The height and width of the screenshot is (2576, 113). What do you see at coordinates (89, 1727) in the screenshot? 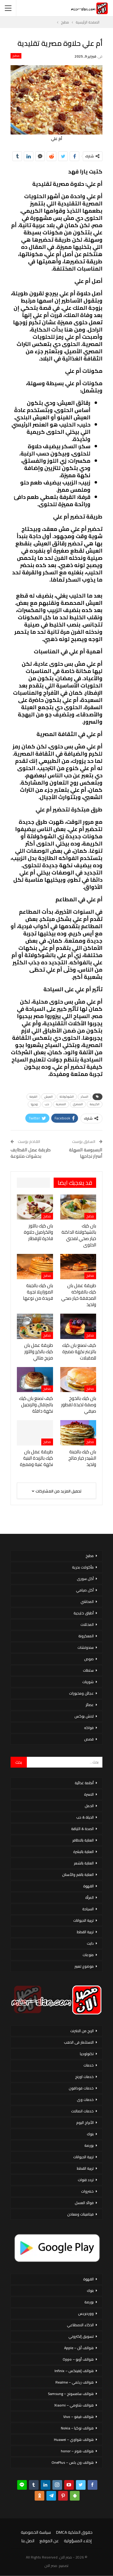
I see `فواكه` at bounding box center [89, 1727].